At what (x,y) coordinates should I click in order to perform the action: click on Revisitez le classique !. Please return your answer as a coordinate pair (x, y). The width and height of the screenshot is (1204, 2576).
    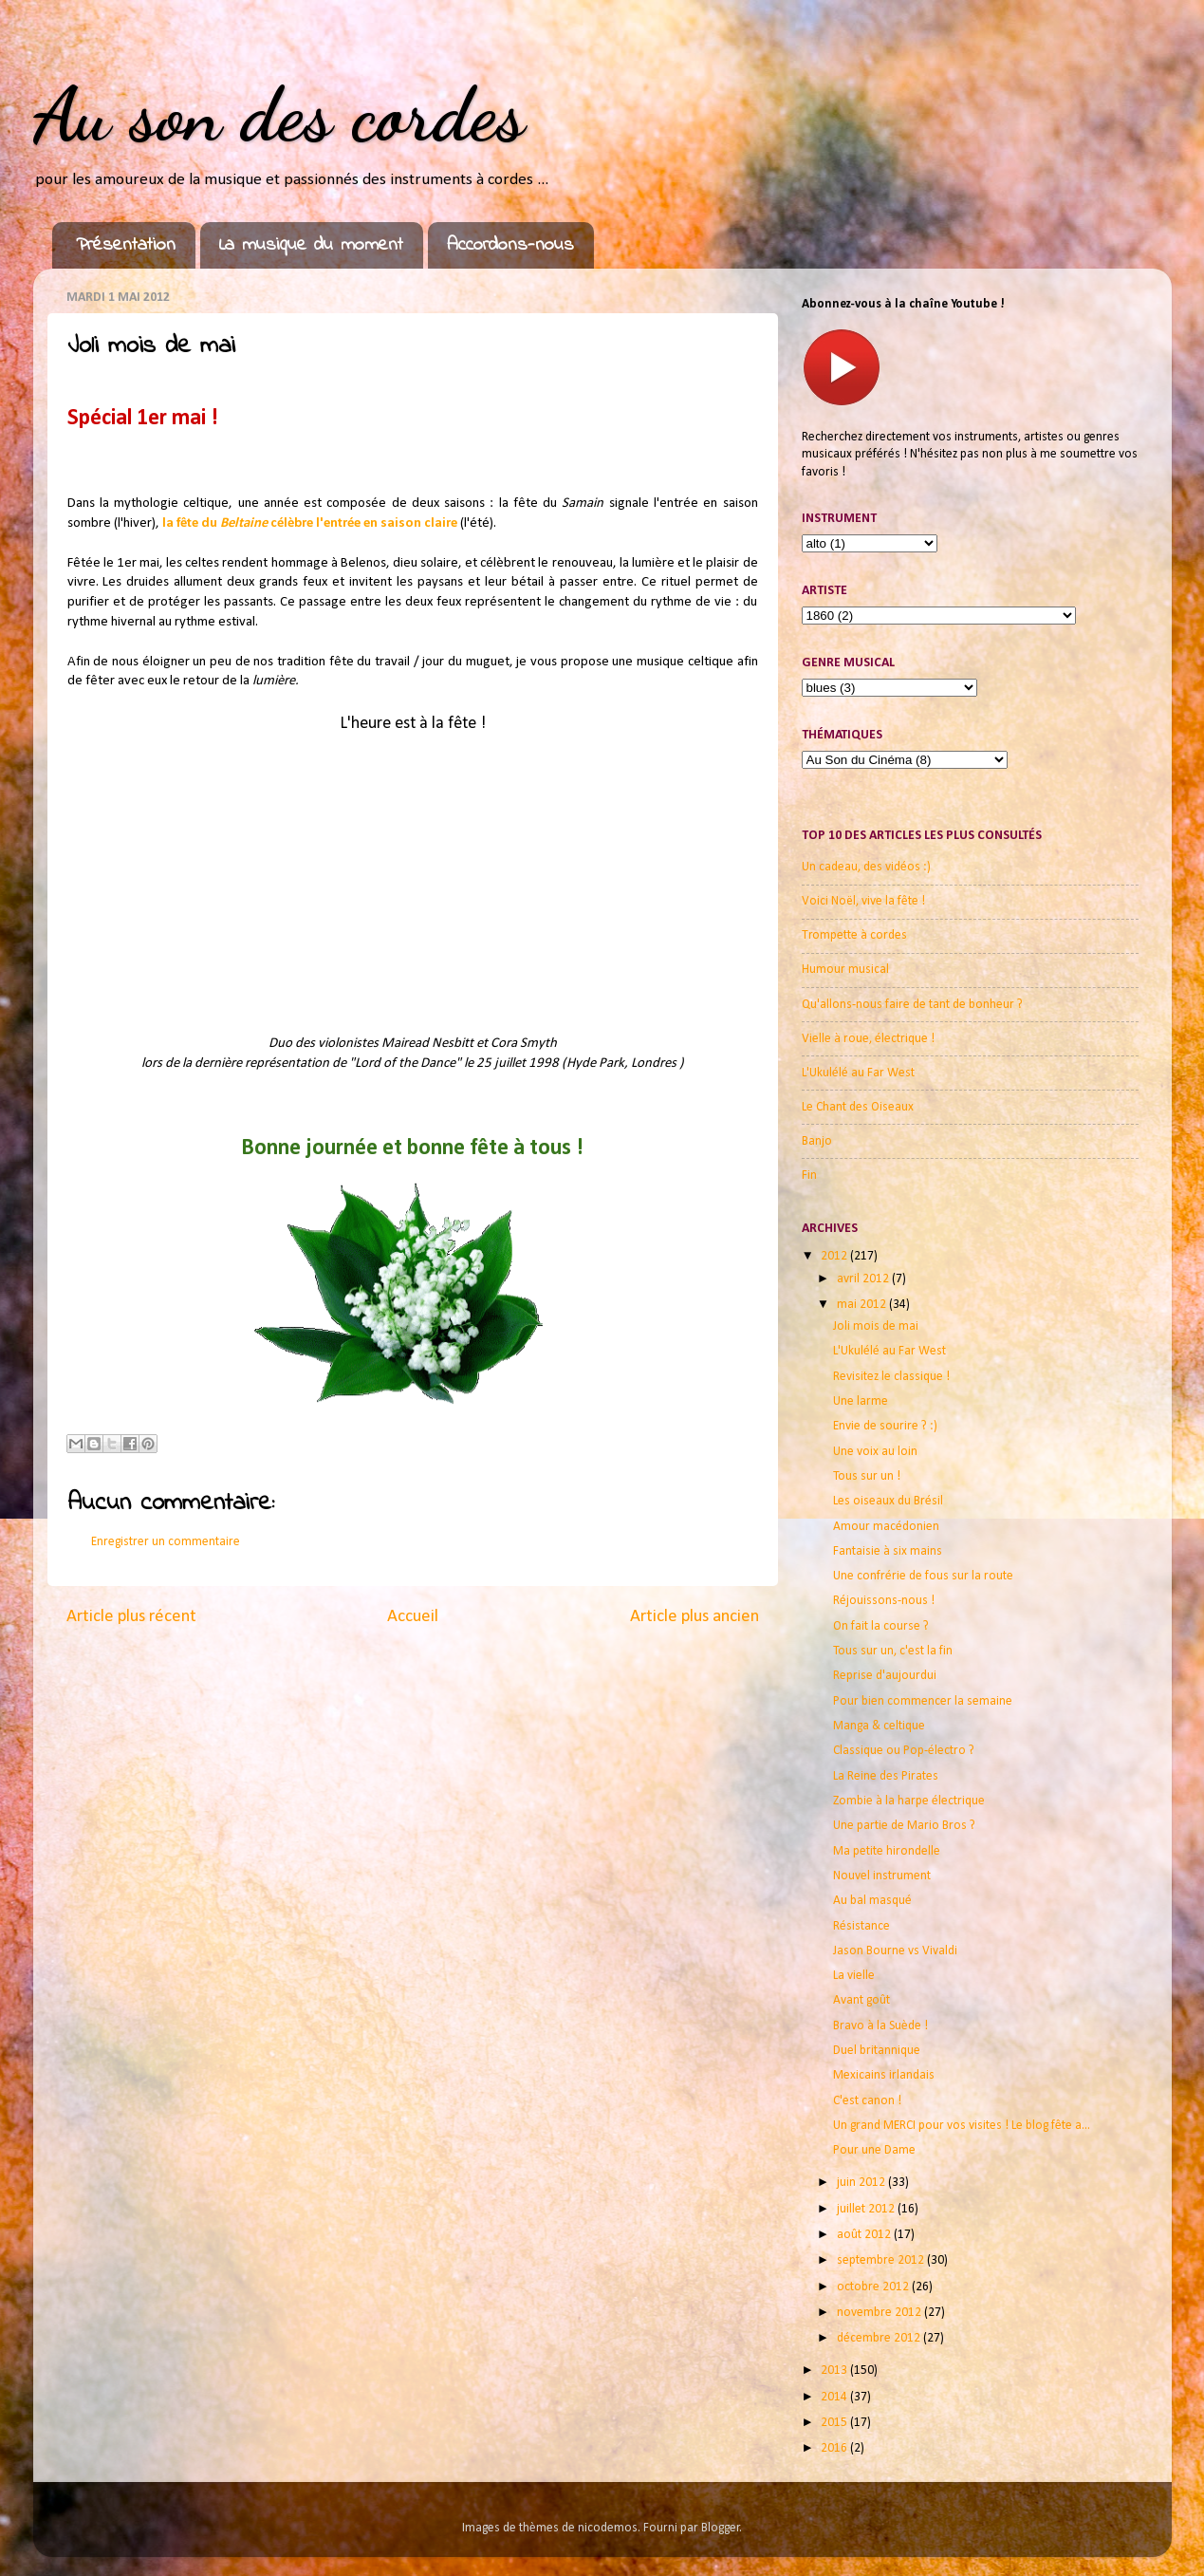
    Looking at the image, I should click on (891, 1377).